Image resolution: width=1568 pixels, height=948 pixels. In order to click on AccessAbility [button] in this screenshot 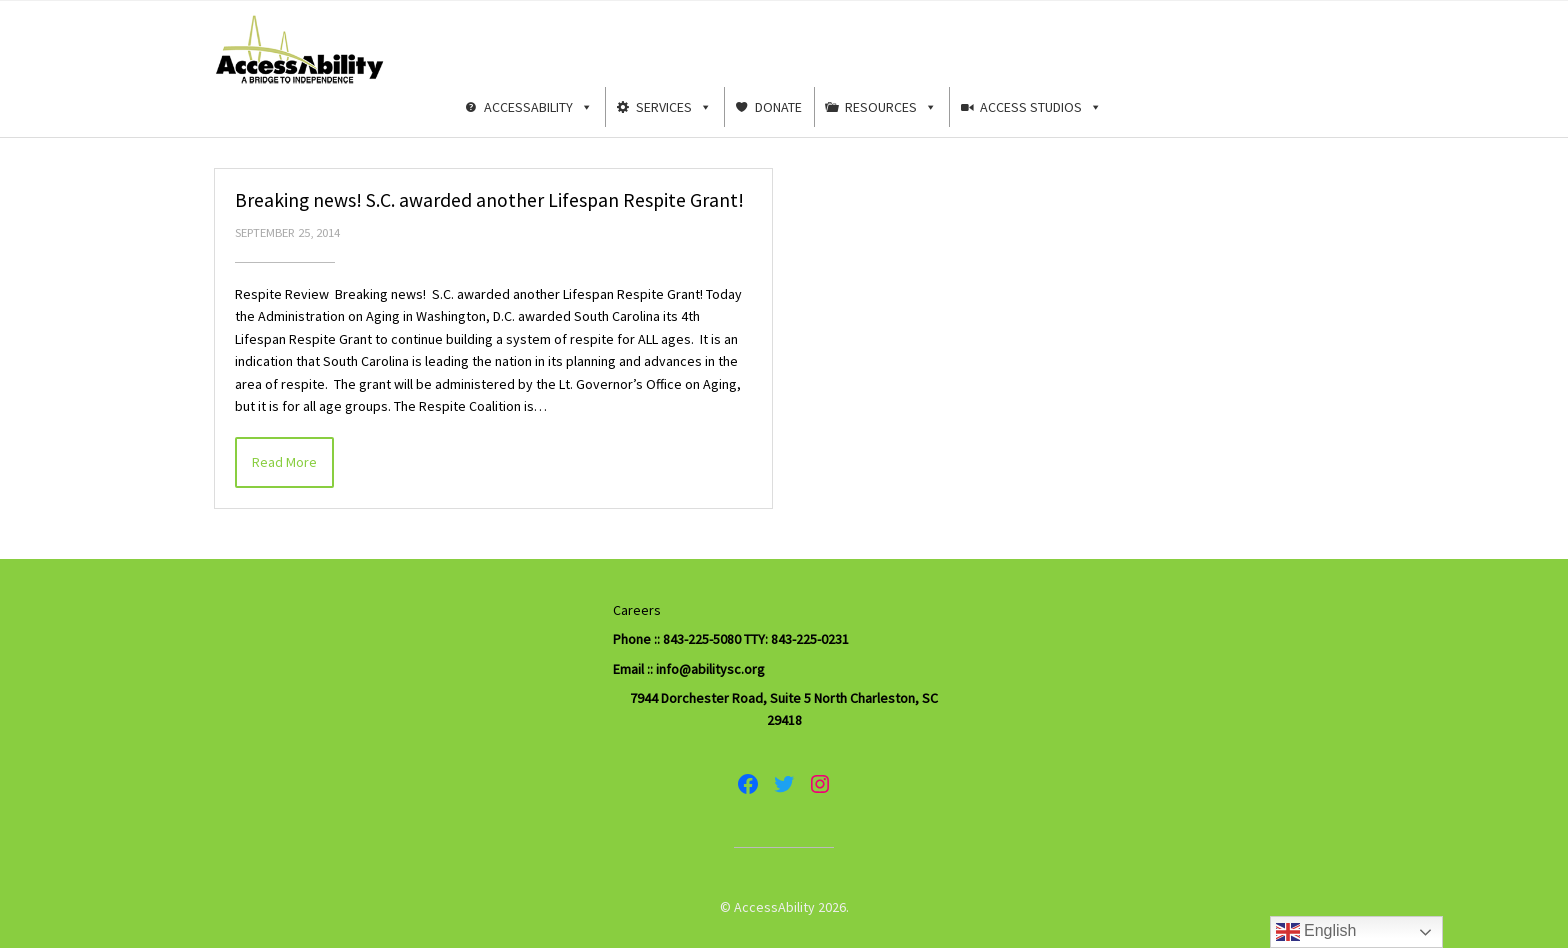, I will do `click(538, 107)`.